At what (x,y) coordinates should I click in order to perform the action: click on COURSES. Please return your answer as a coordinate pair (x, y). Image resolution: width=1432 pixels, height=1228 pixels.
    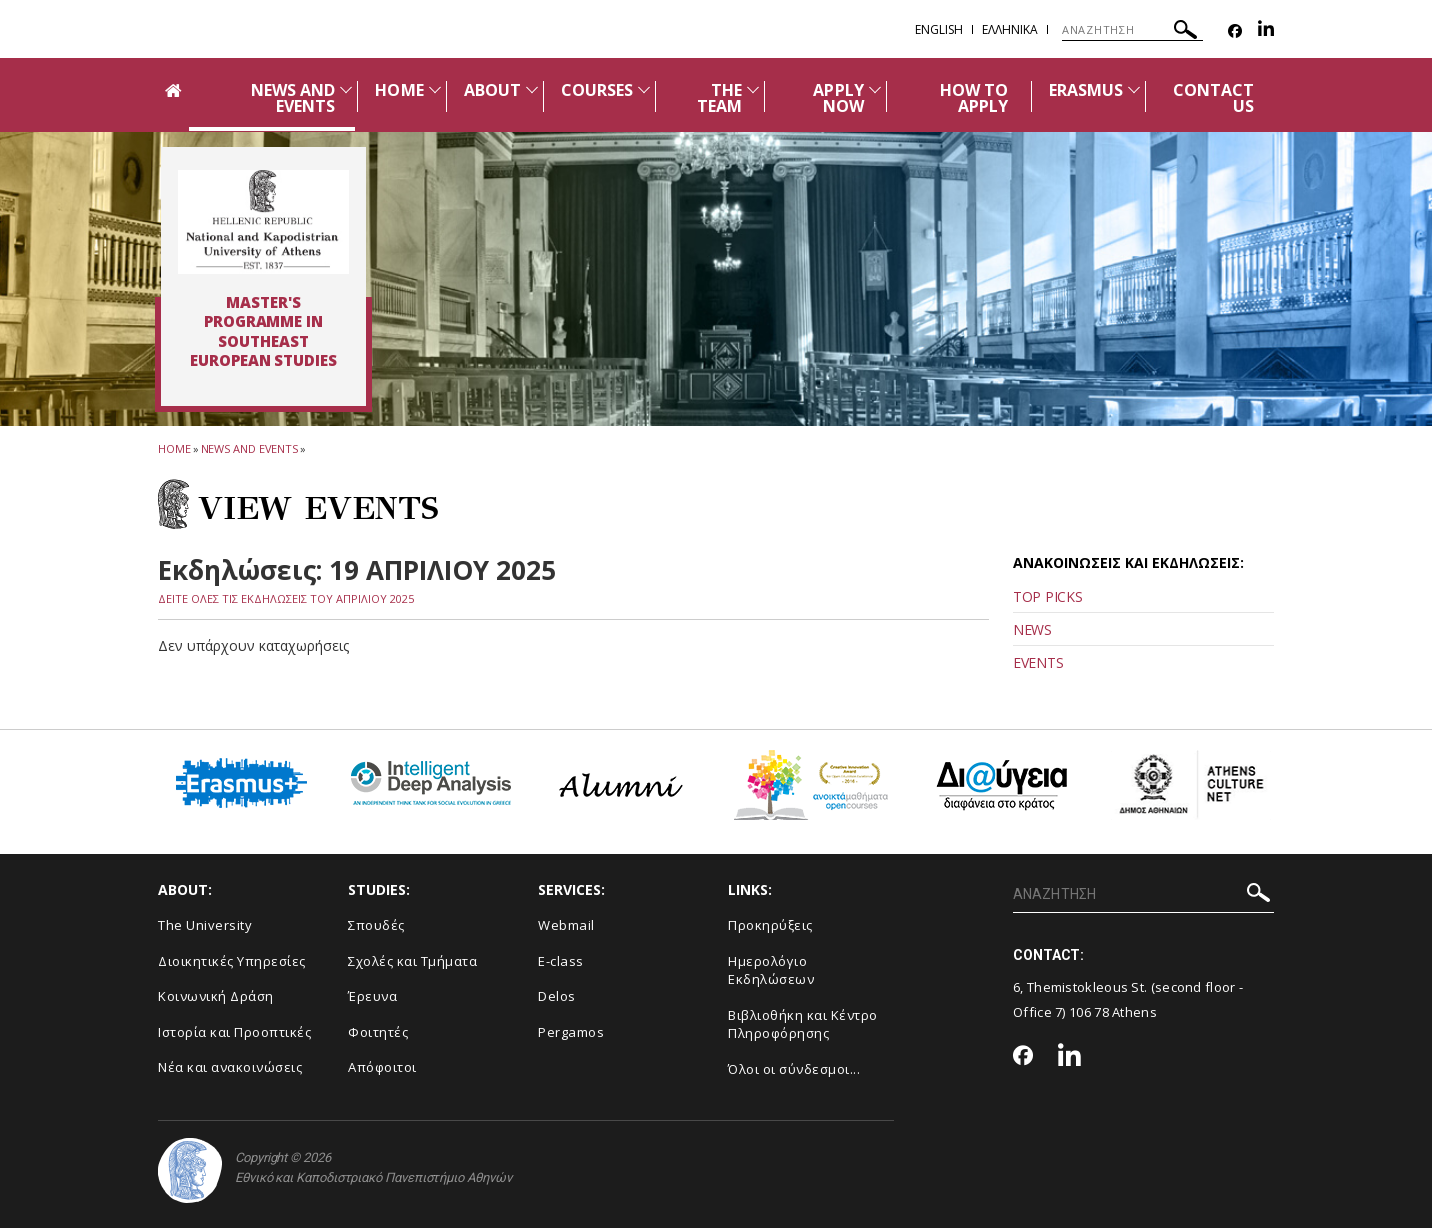
    Looking at the image, I should click on (597, 90).